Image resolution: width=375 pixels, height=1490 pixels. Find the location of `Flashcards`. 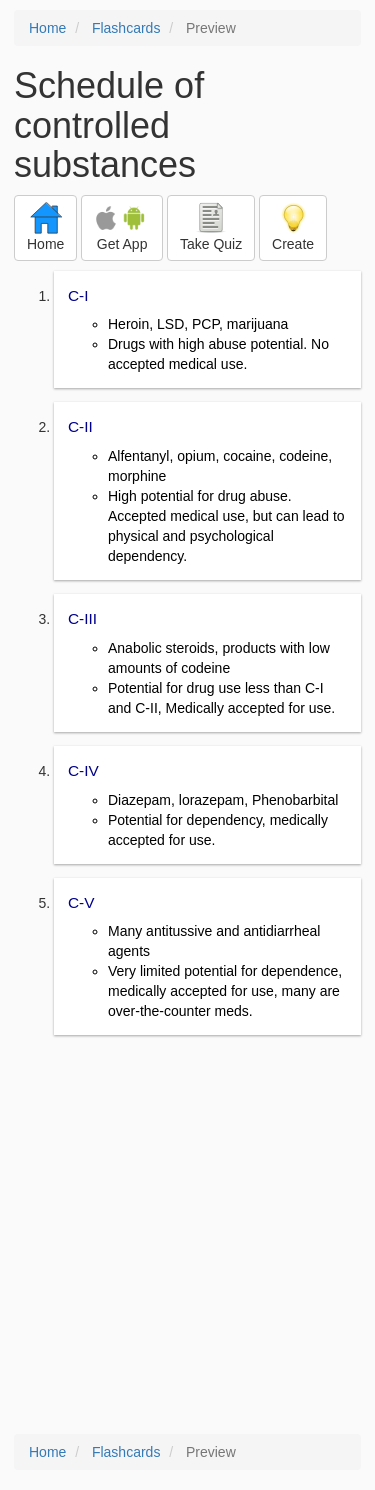

Flashcards is located at coordinates (126, 28).